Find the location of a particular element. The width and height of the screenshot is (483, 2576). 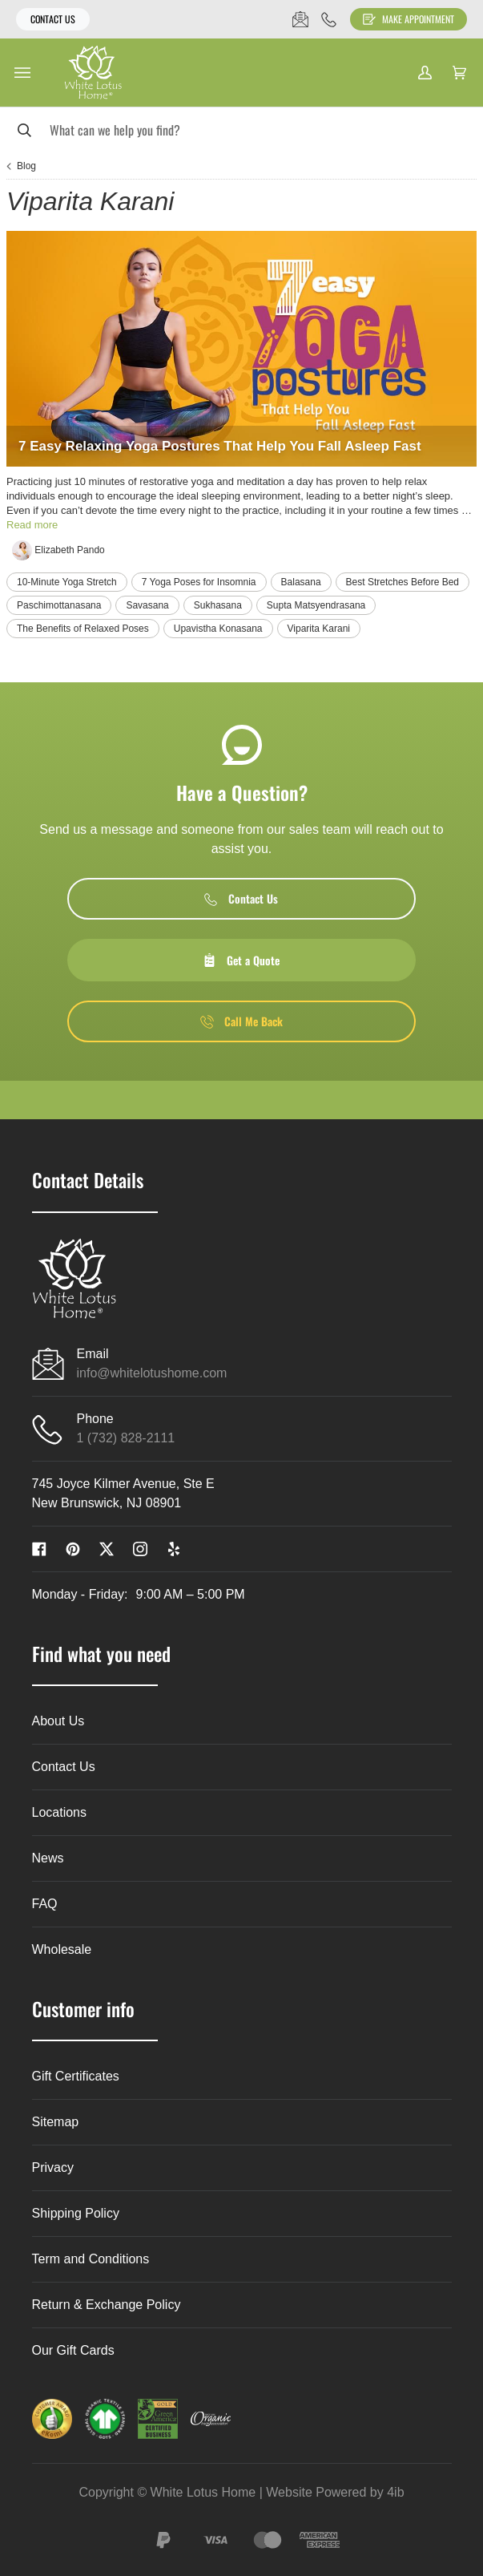

info@whitelotushome.com is located at coordinates (152, 1373).